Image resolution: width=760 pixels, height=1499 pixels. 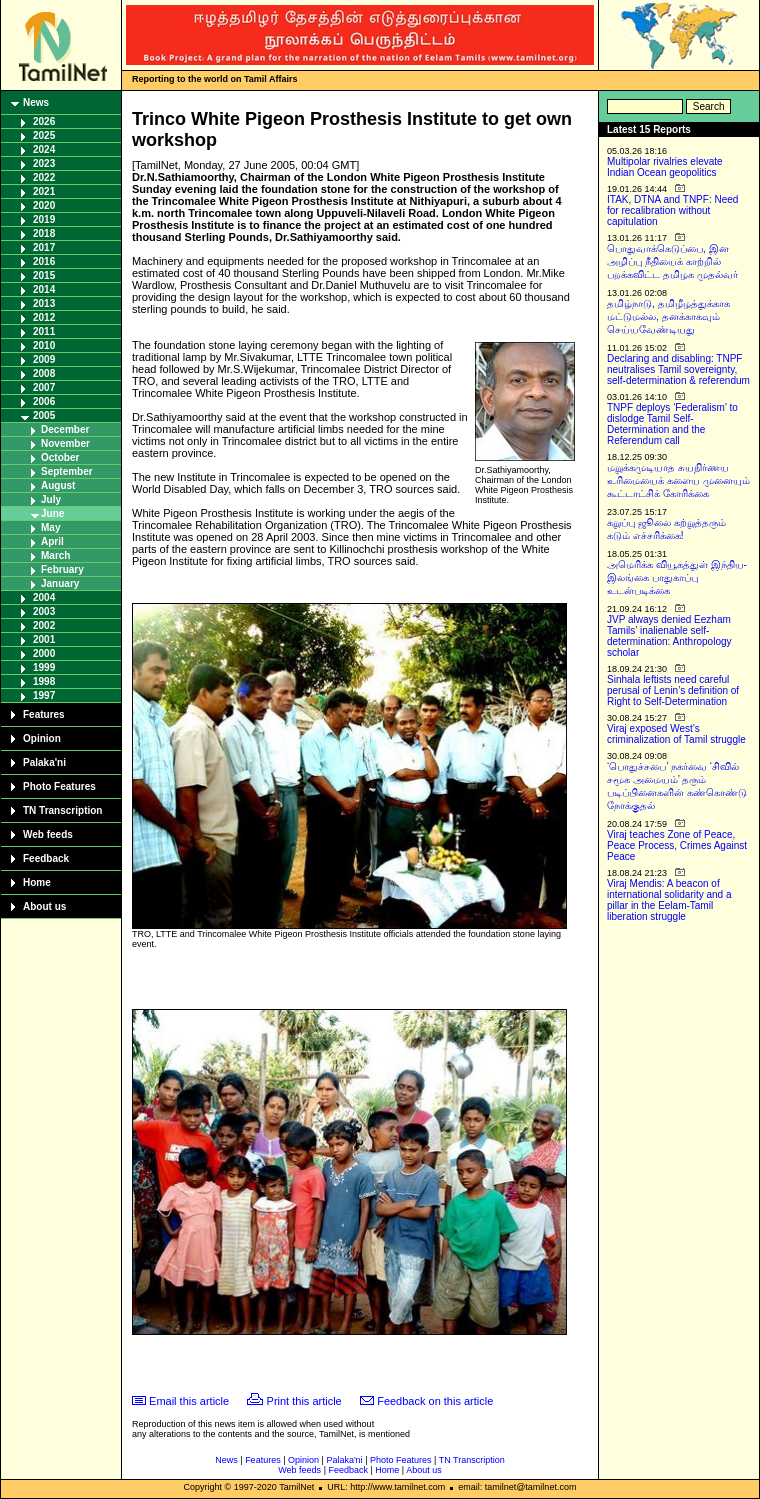 I want to click on TN Transcription, so click(x=62, y=810).